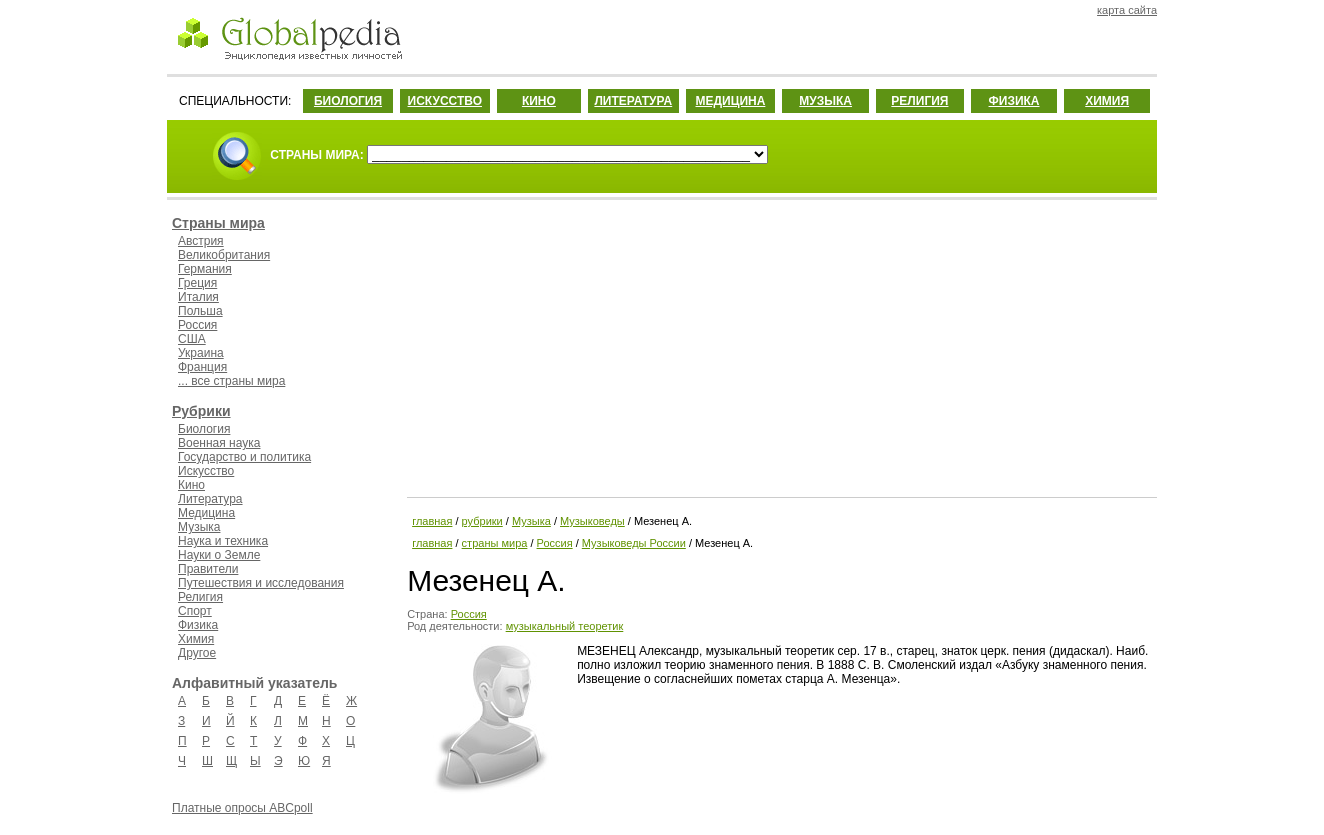 The height and width of the screenshot is (835, 1324). I want to click on Науки о Земле, so click(219, 555).